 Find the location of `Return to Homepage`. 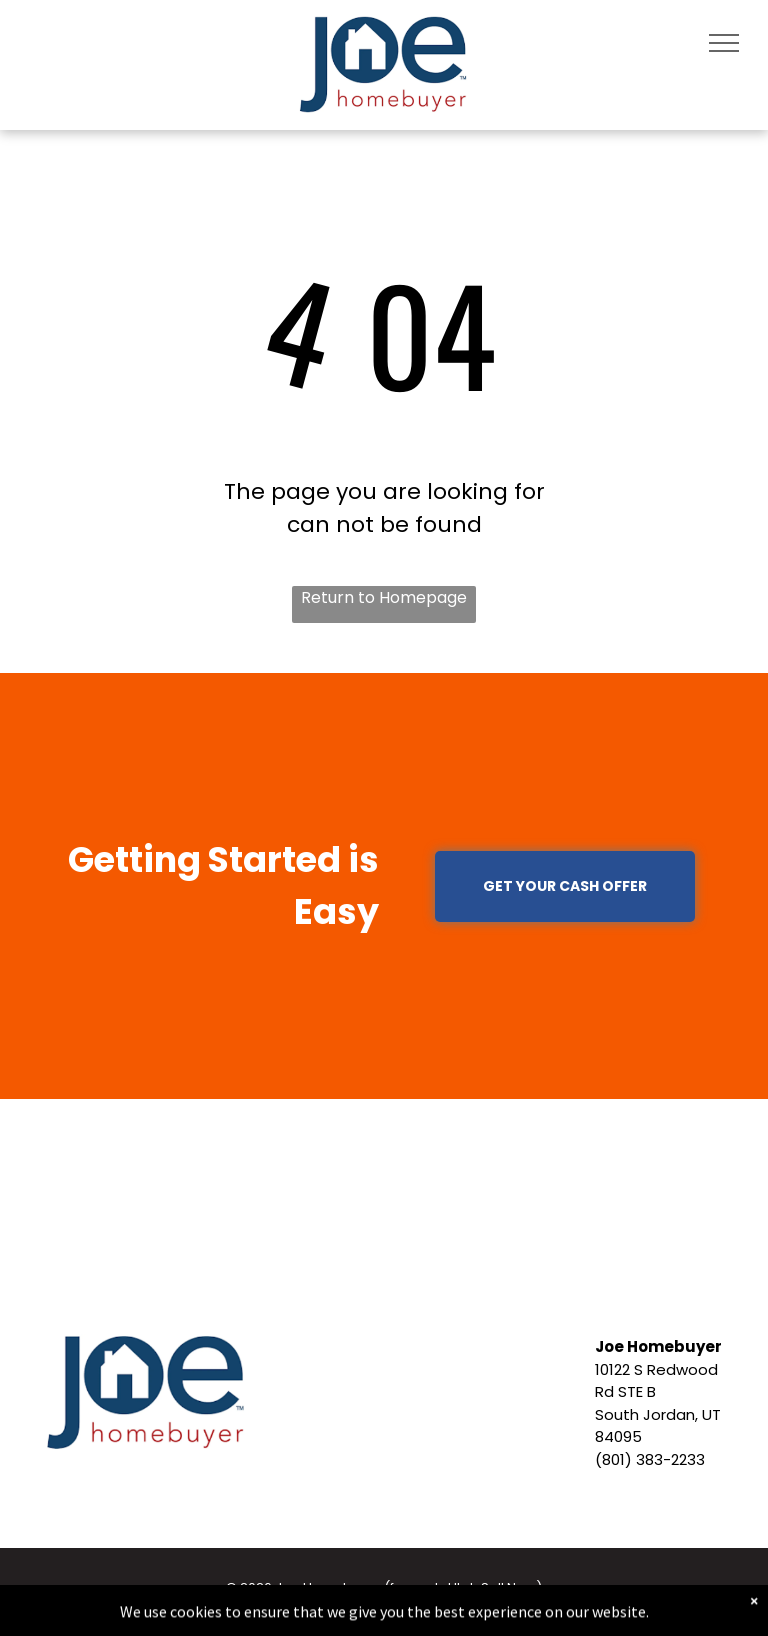

Return to Homepage is located at coordinates (384, 597).